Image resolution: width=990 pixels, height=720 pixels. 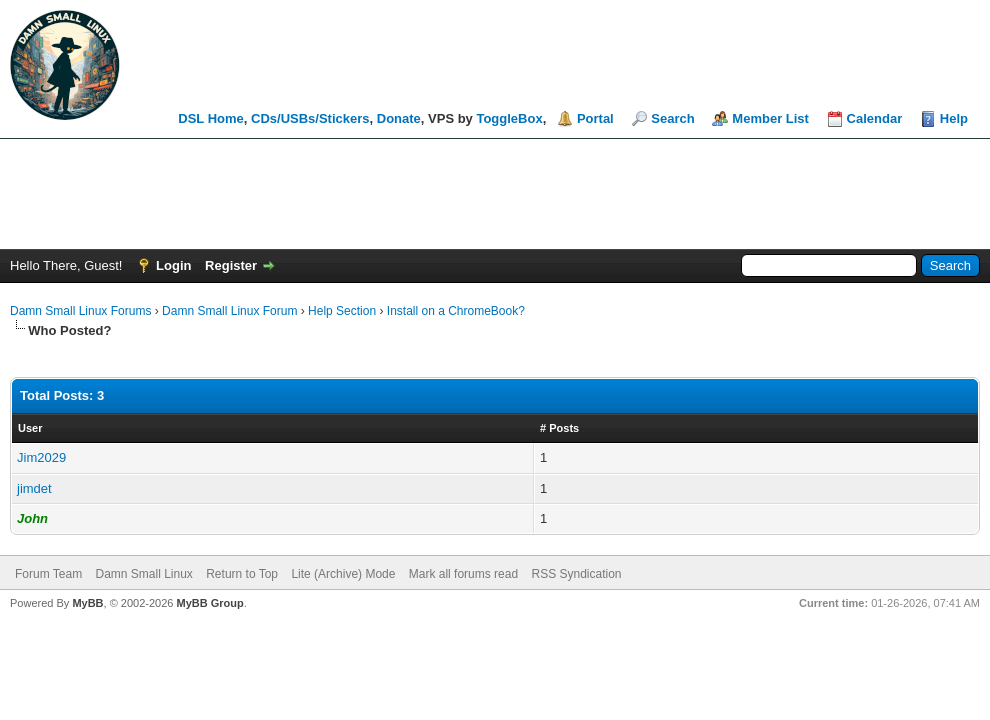 What do you see at coordinates (463, 574) in the screenshot?
I see `Mark all forums read` at bounding box center [463, 574].